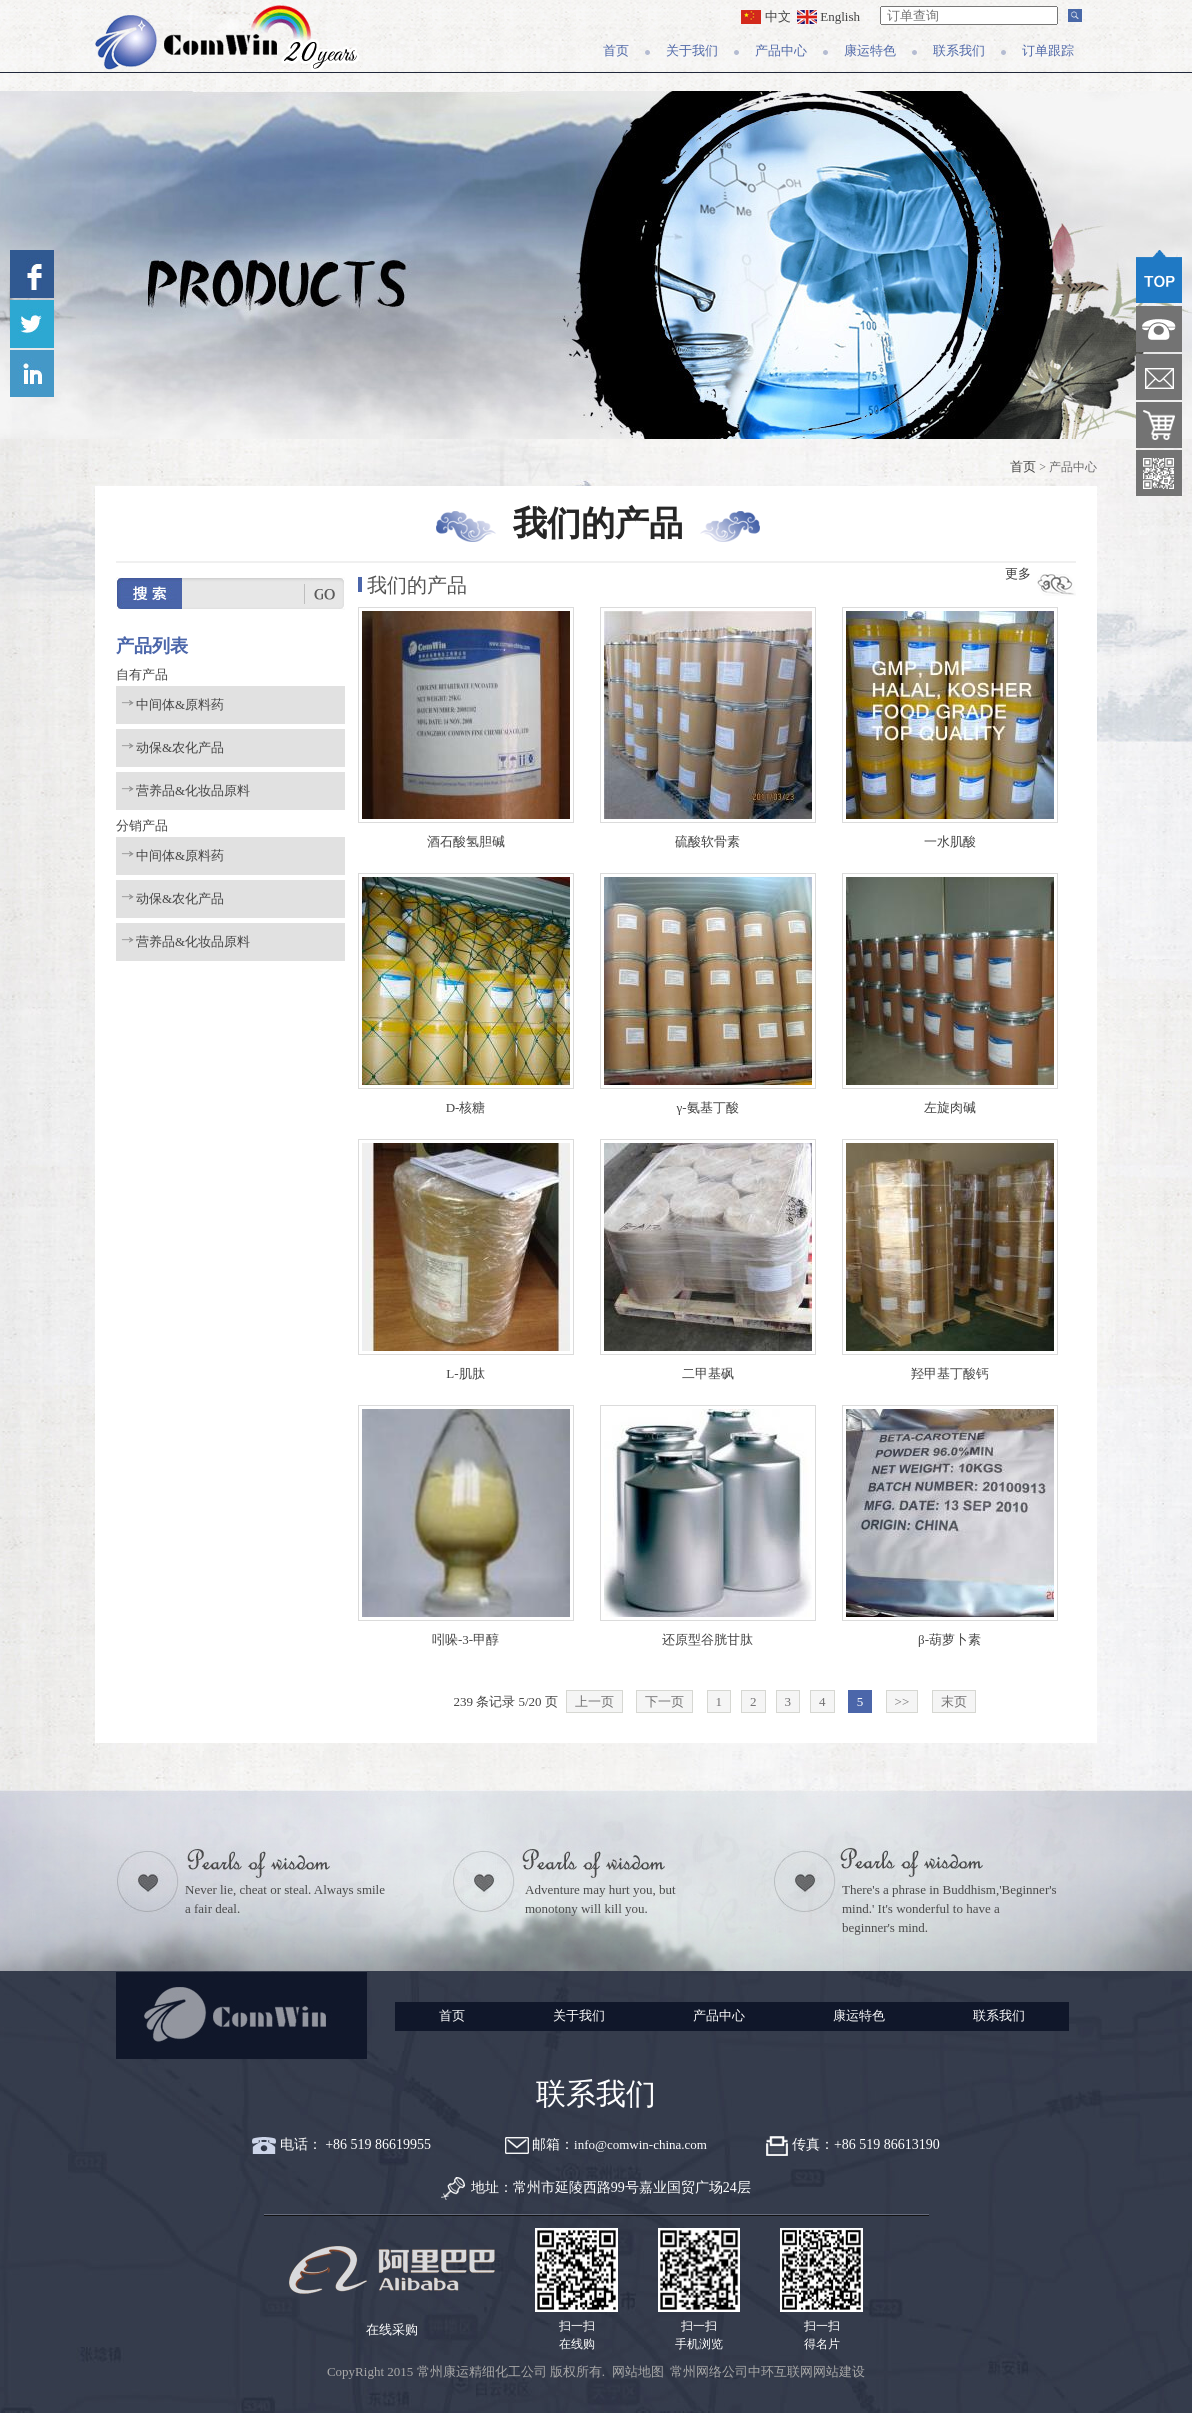 The width and height of the screenshot is (1192, 2413). Describe the element at coordinates (664, 1701) in the screenshot. I see `下一页` at that location.